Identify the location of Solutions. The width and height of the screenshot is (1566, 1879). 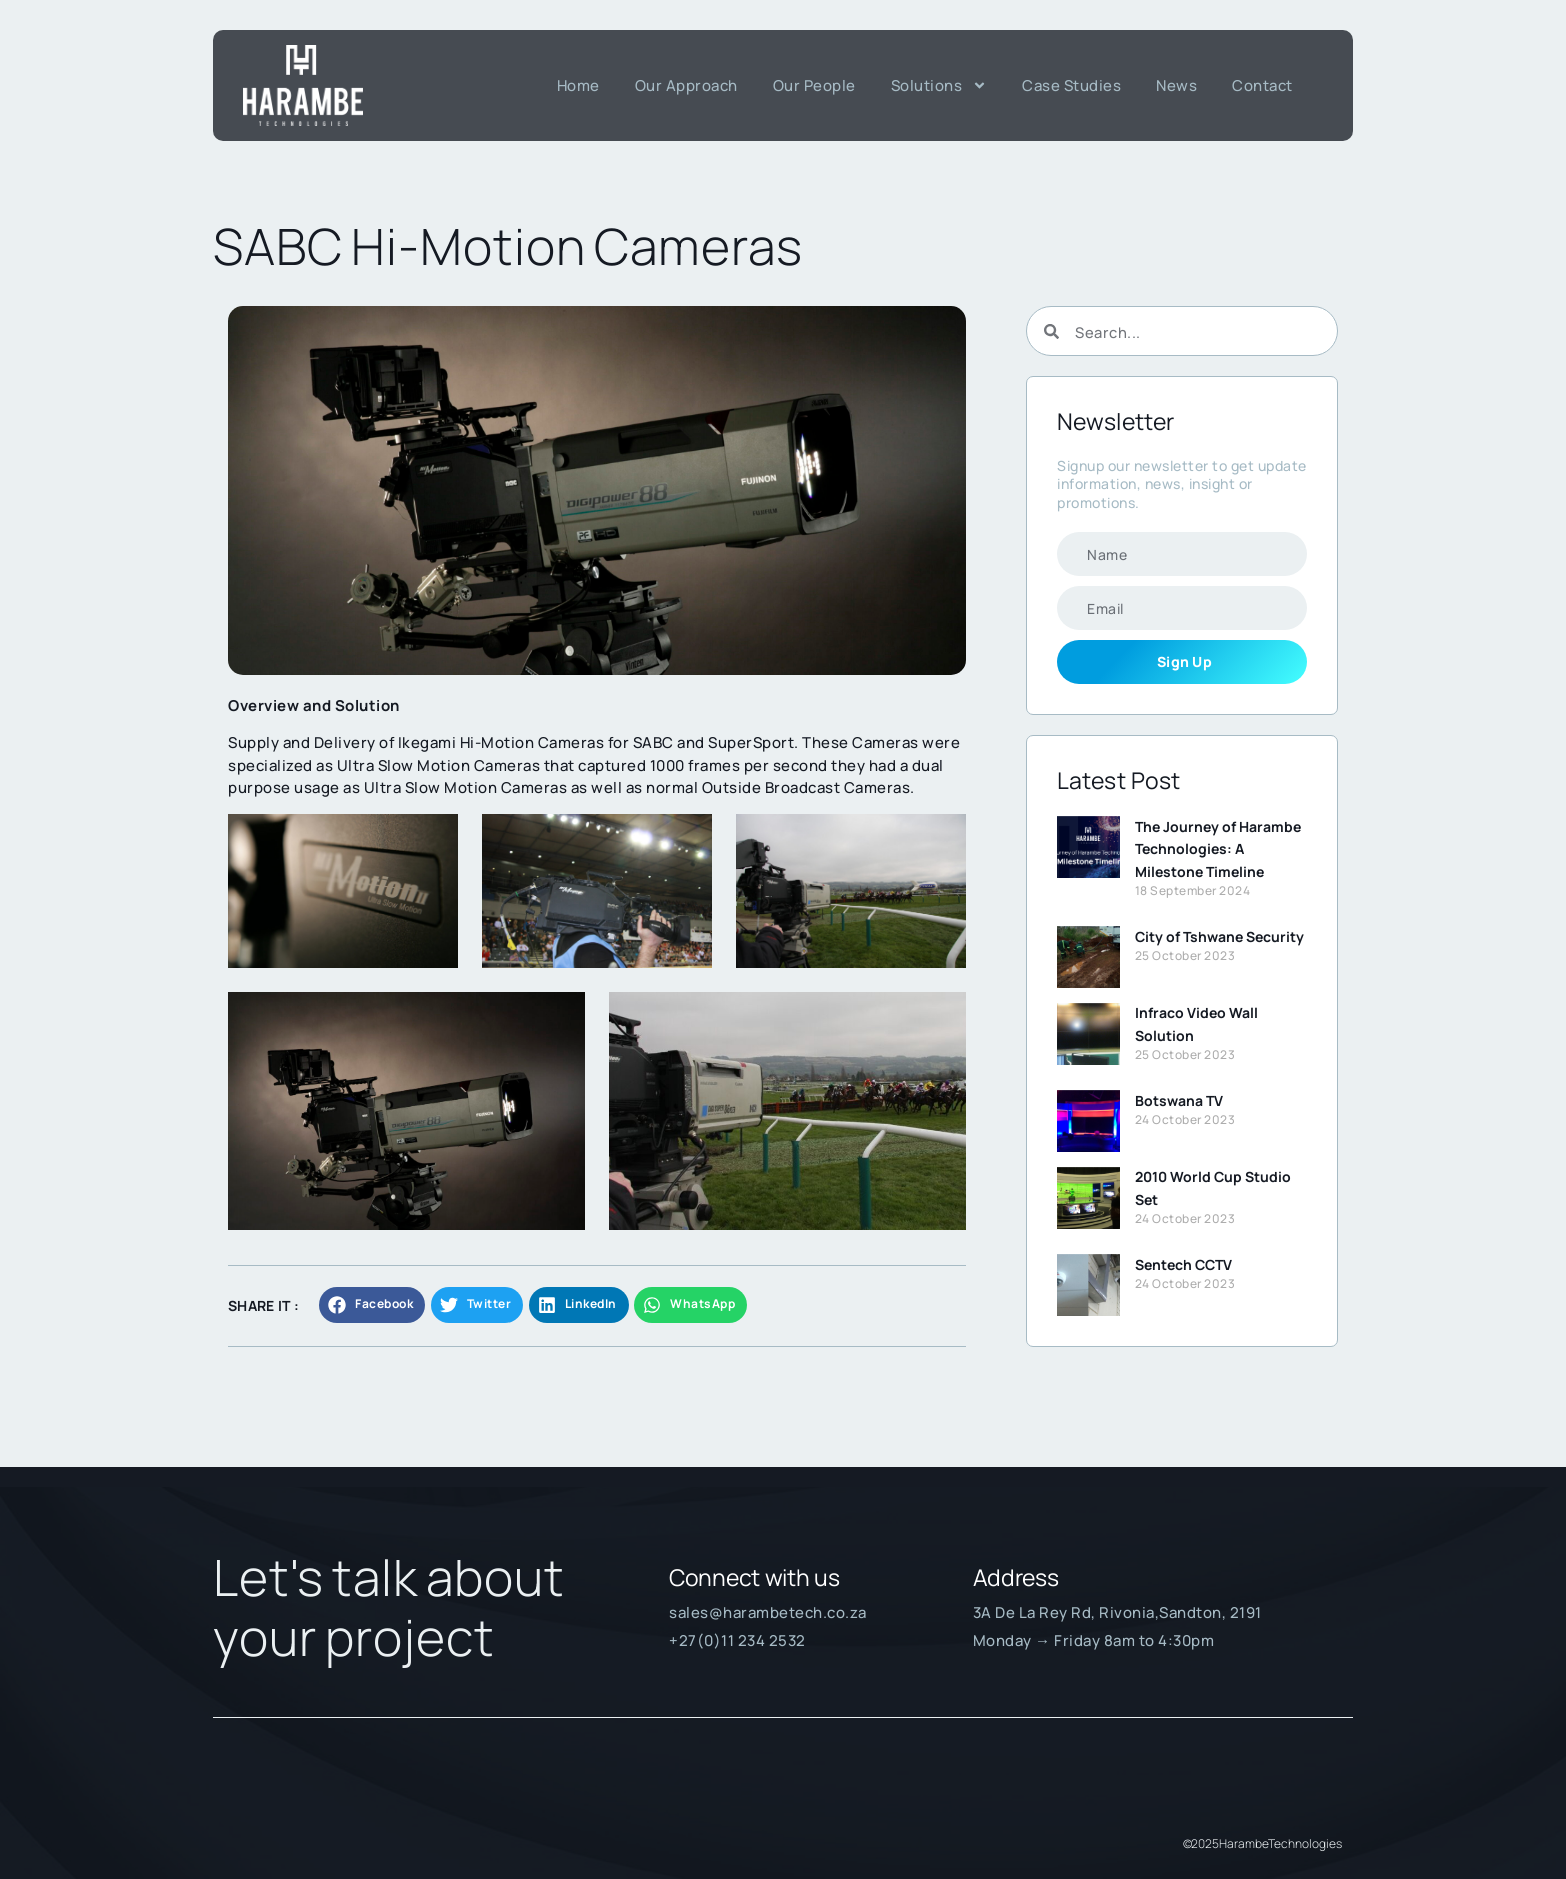
(939, 85).